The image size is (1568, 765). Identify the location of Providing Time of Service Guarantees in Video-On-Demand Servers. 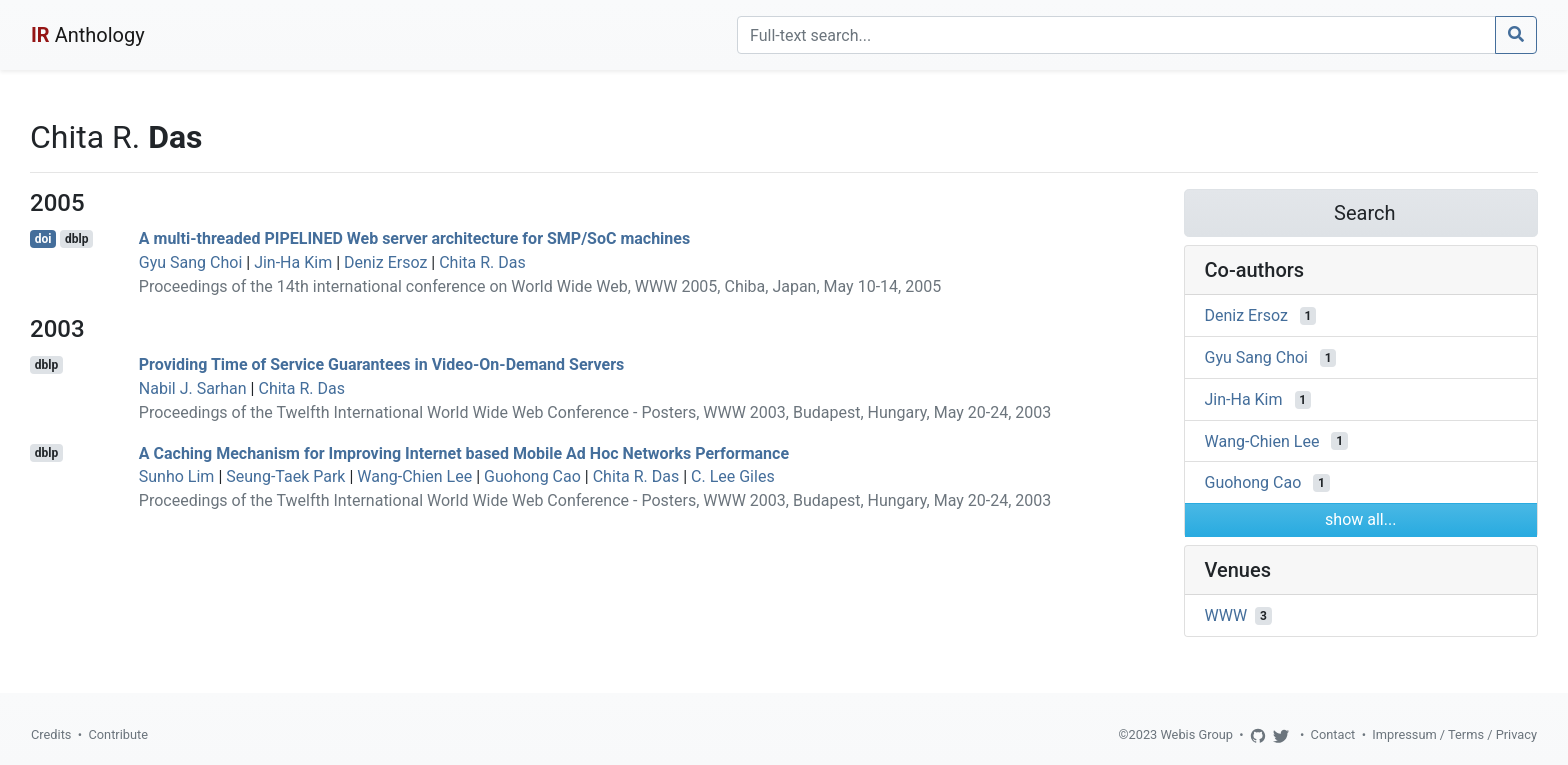
(381, 364).